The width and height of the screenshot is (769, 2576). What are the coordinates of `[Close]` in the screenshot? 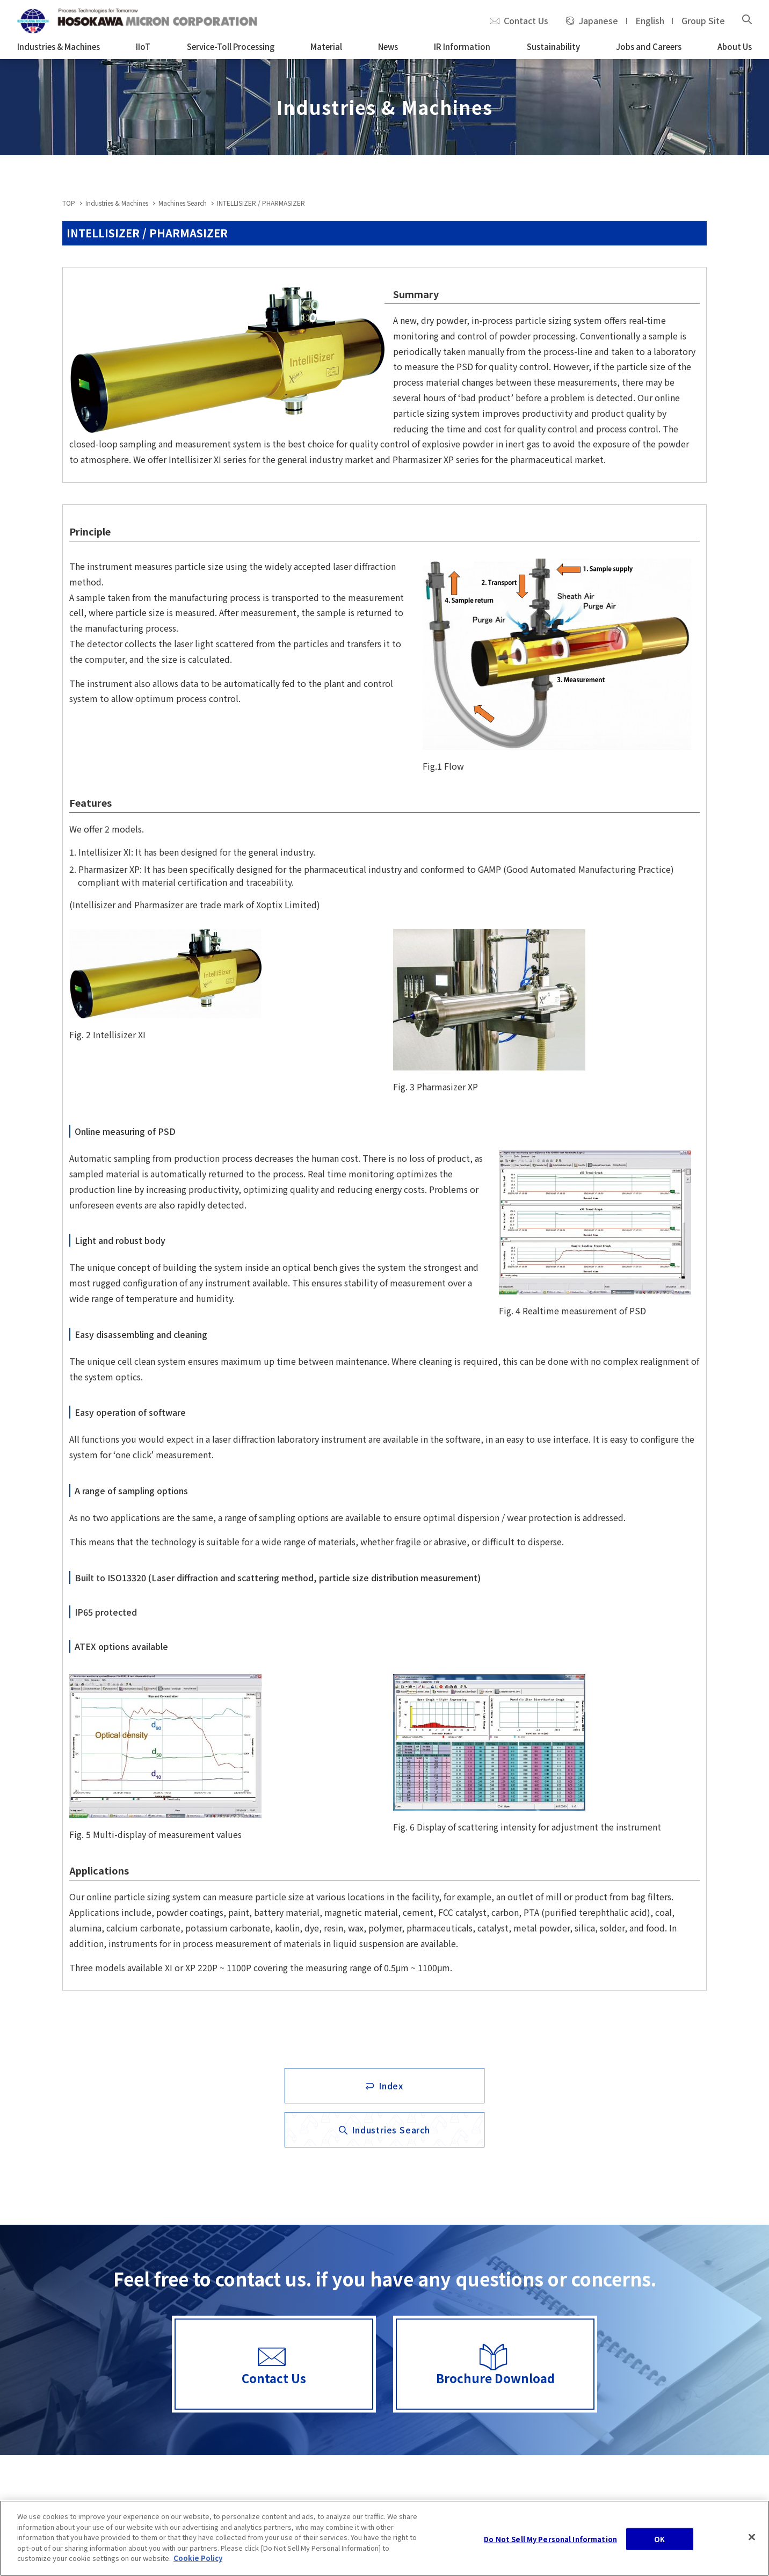 It's located at (752, 2539).